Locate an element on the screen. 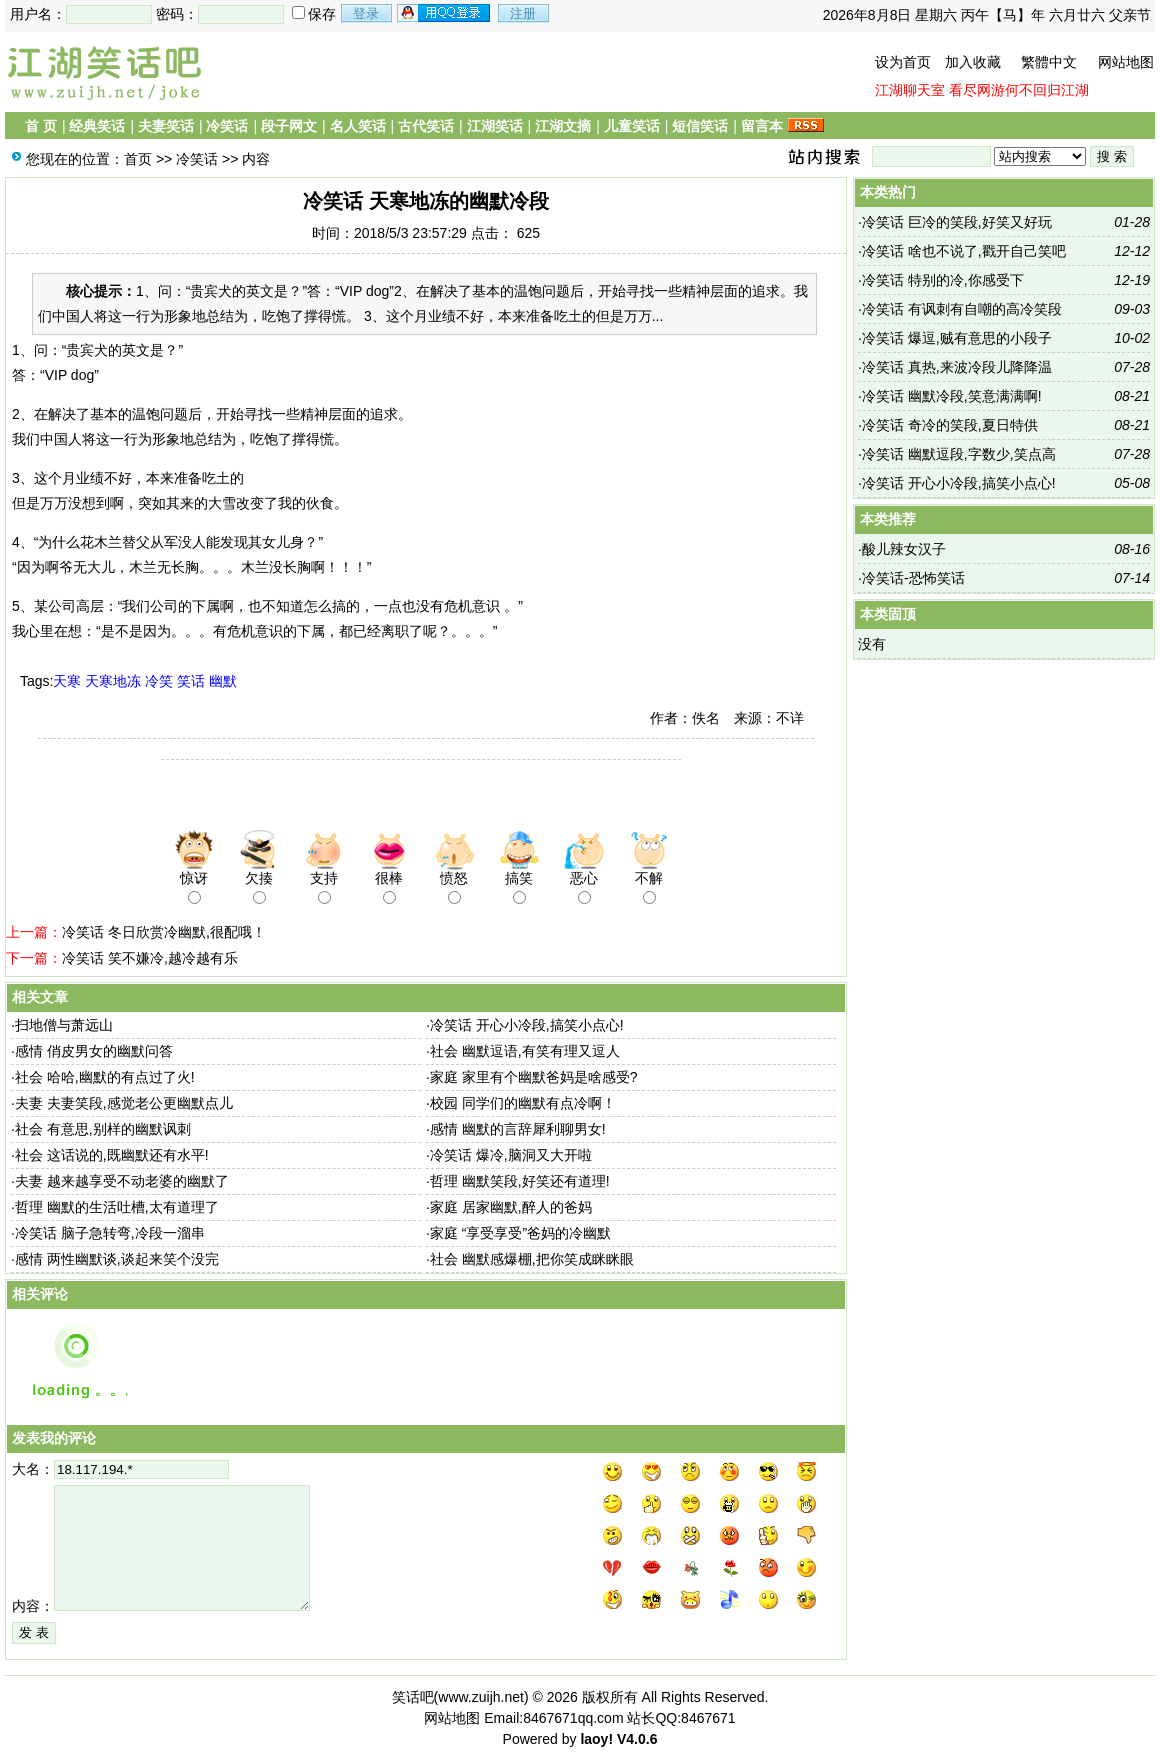 The height and width of the screenshot is (1755, 1160). 家庭 家里有个幽默爸妈是啥感受? is located at coordinates (534, 1077).